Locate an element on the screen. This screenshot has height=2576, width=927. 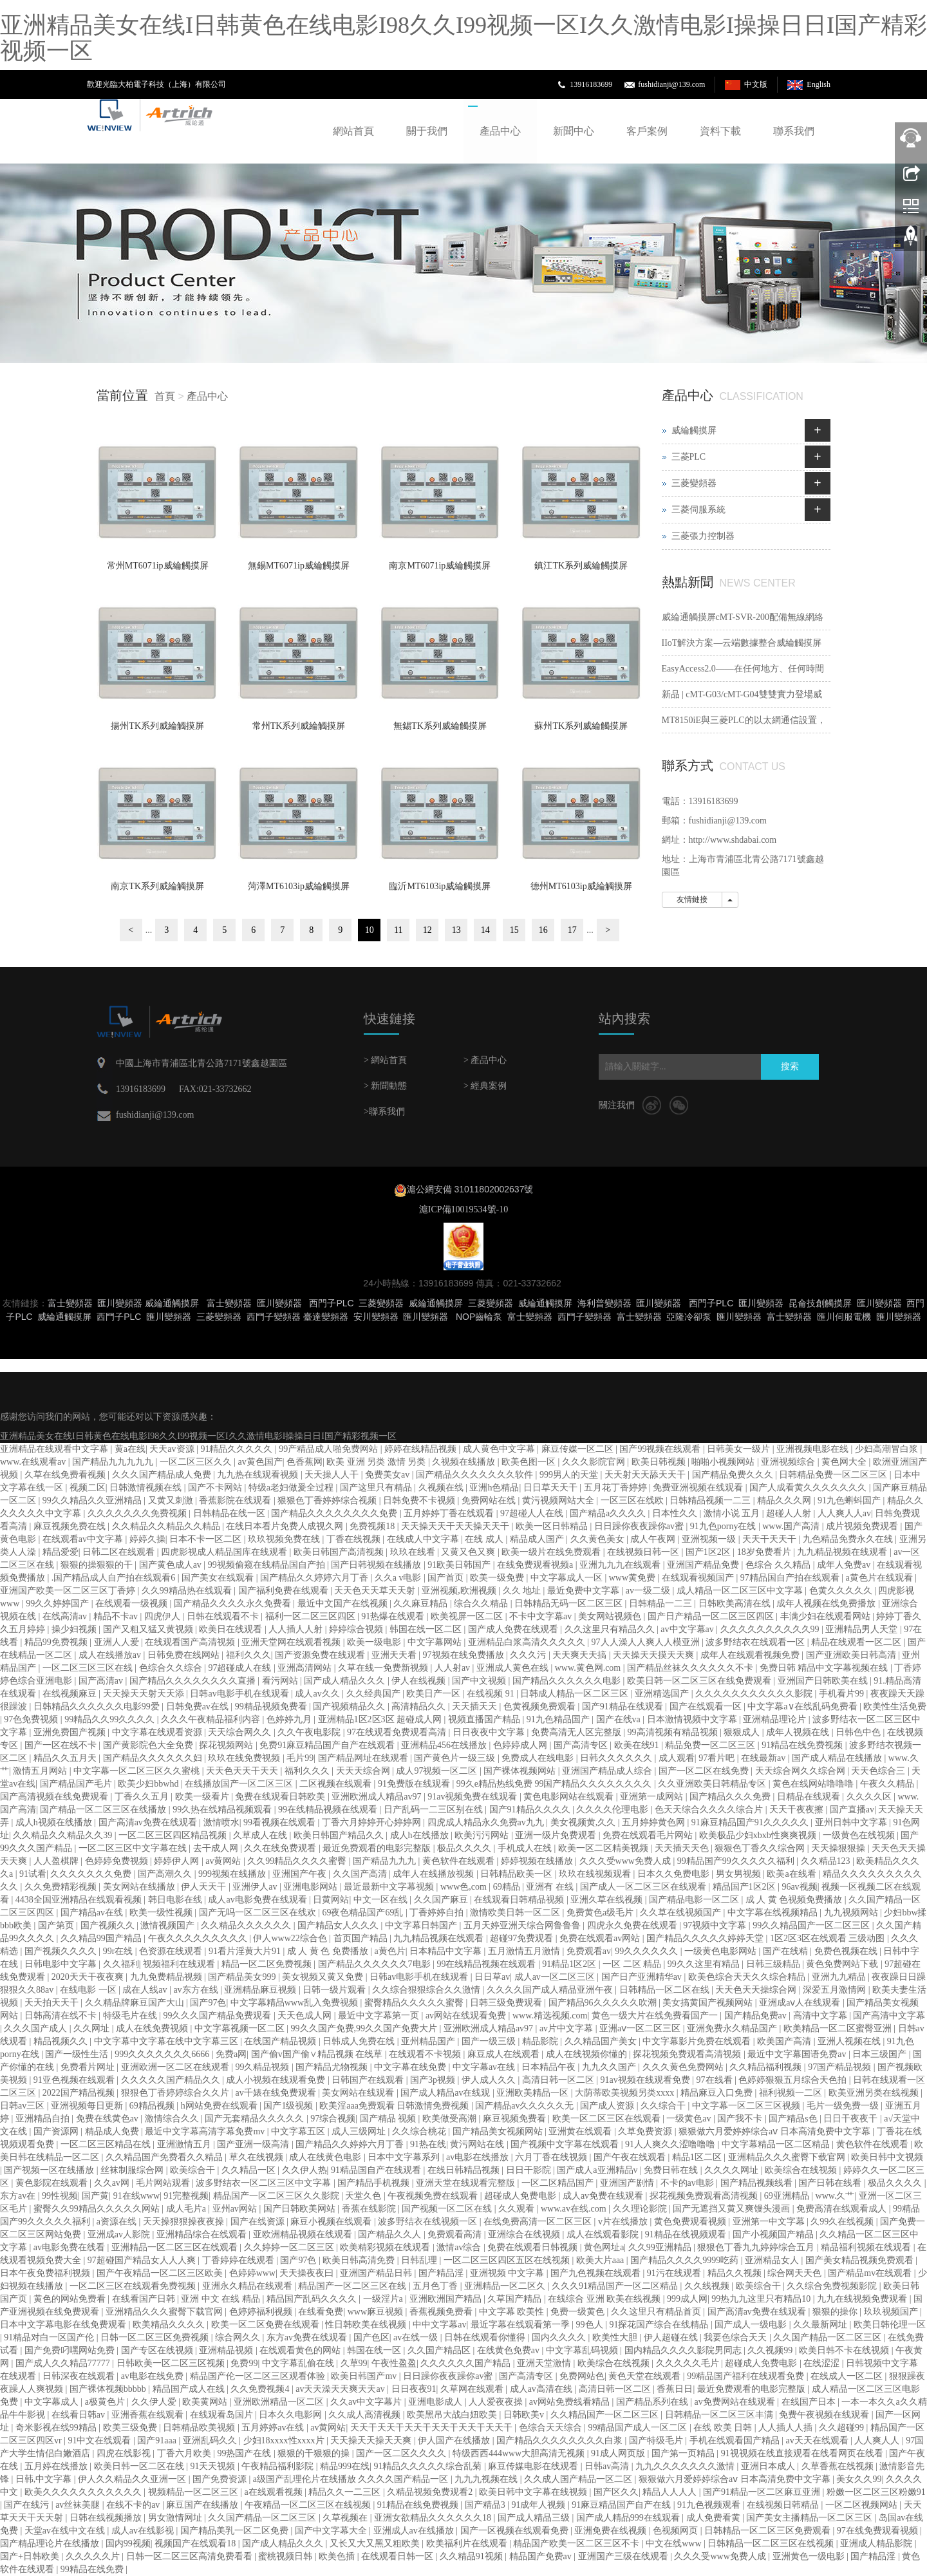
国产一区二区久久久久 is located at coordinates (402, 2453).